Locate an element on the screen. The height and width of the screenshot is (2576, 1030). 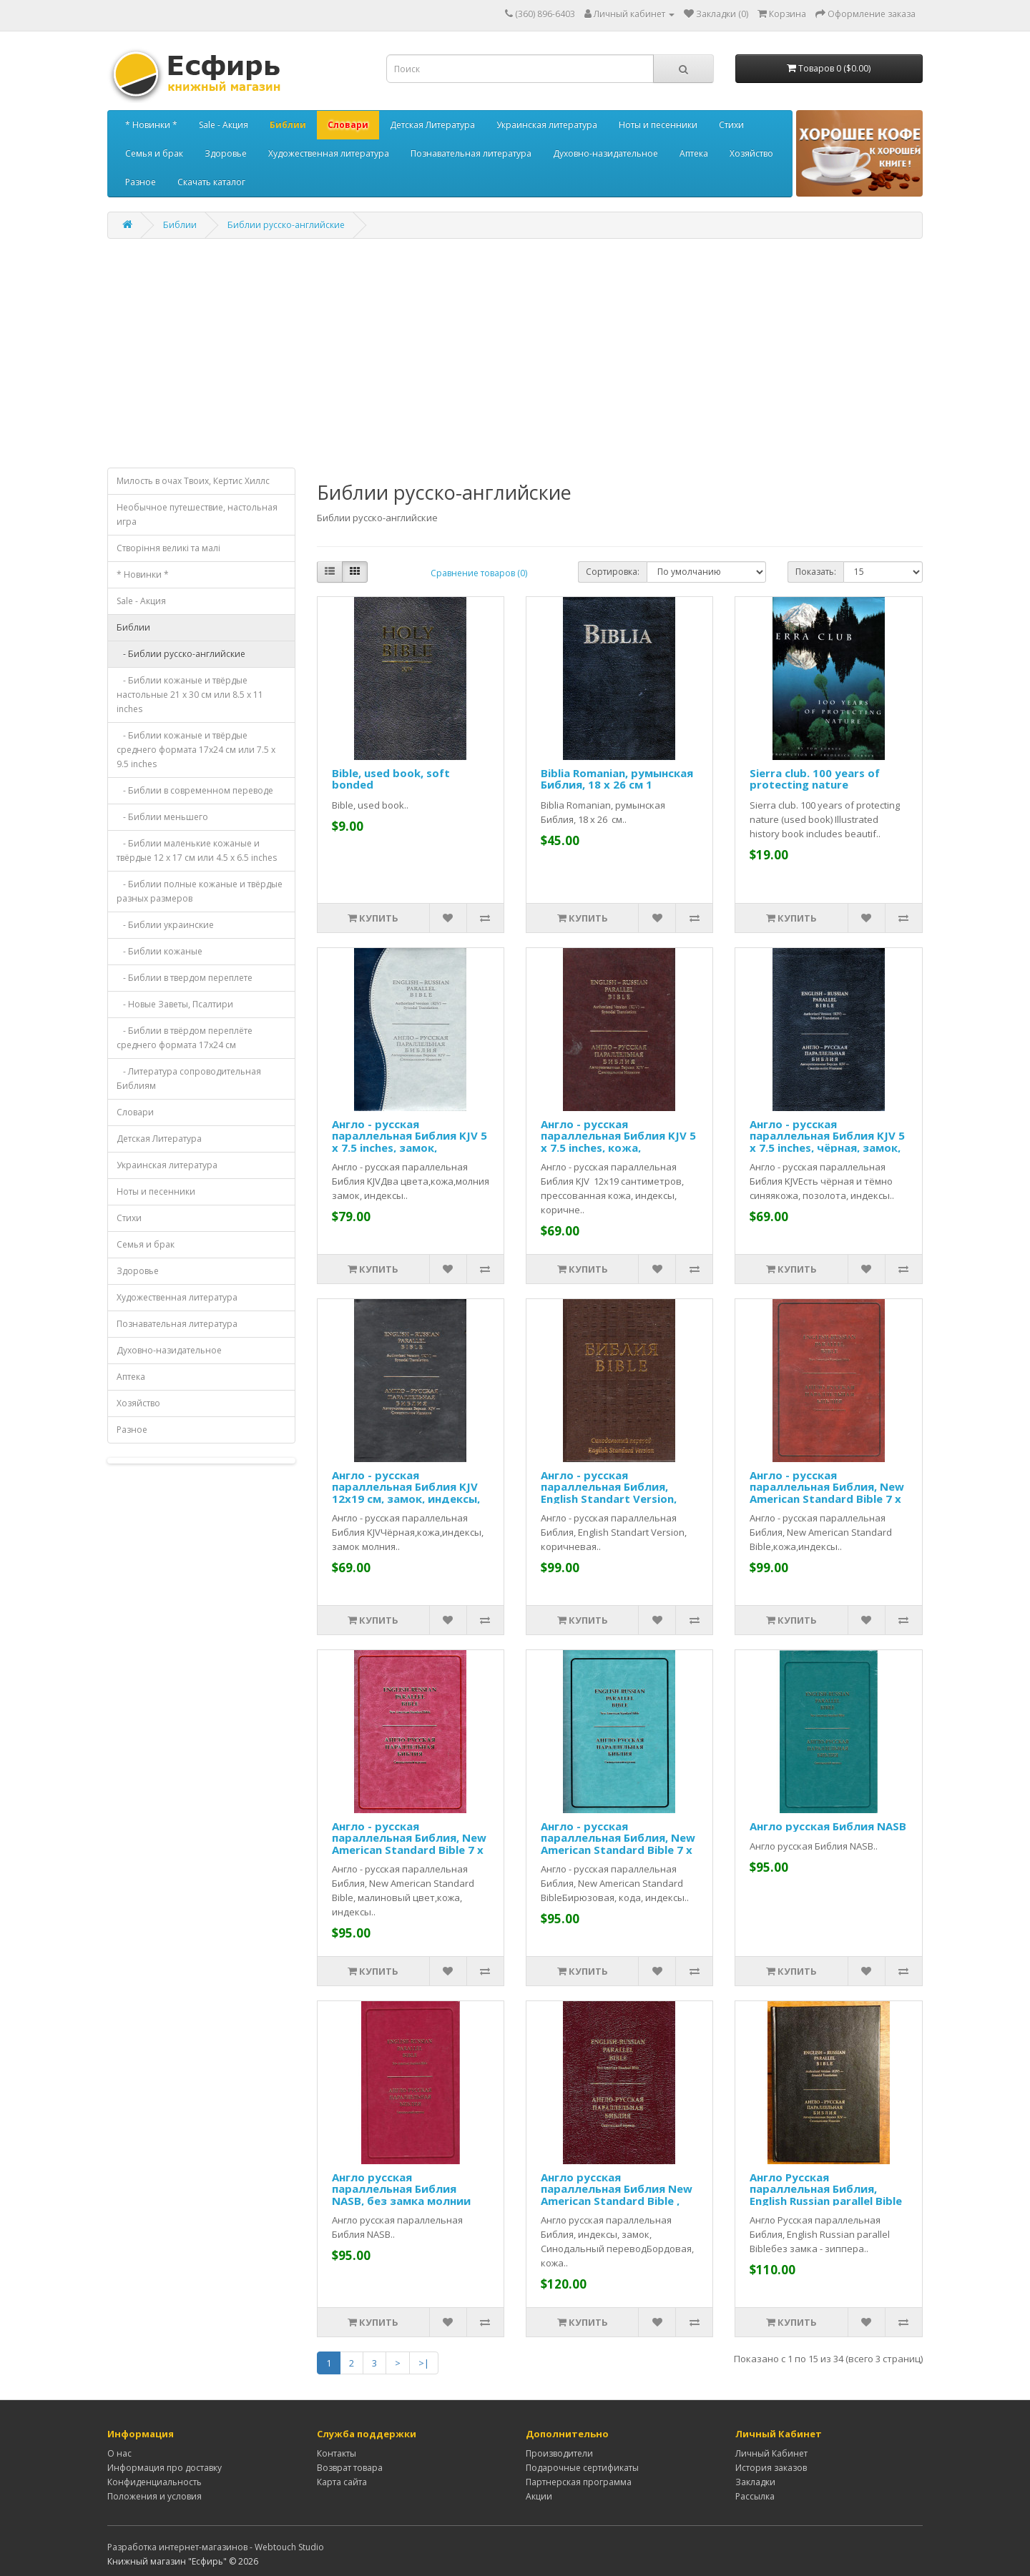
Англо русская параллельная Библия NASB, без замка молнии is located at coordinates (401, 2189).